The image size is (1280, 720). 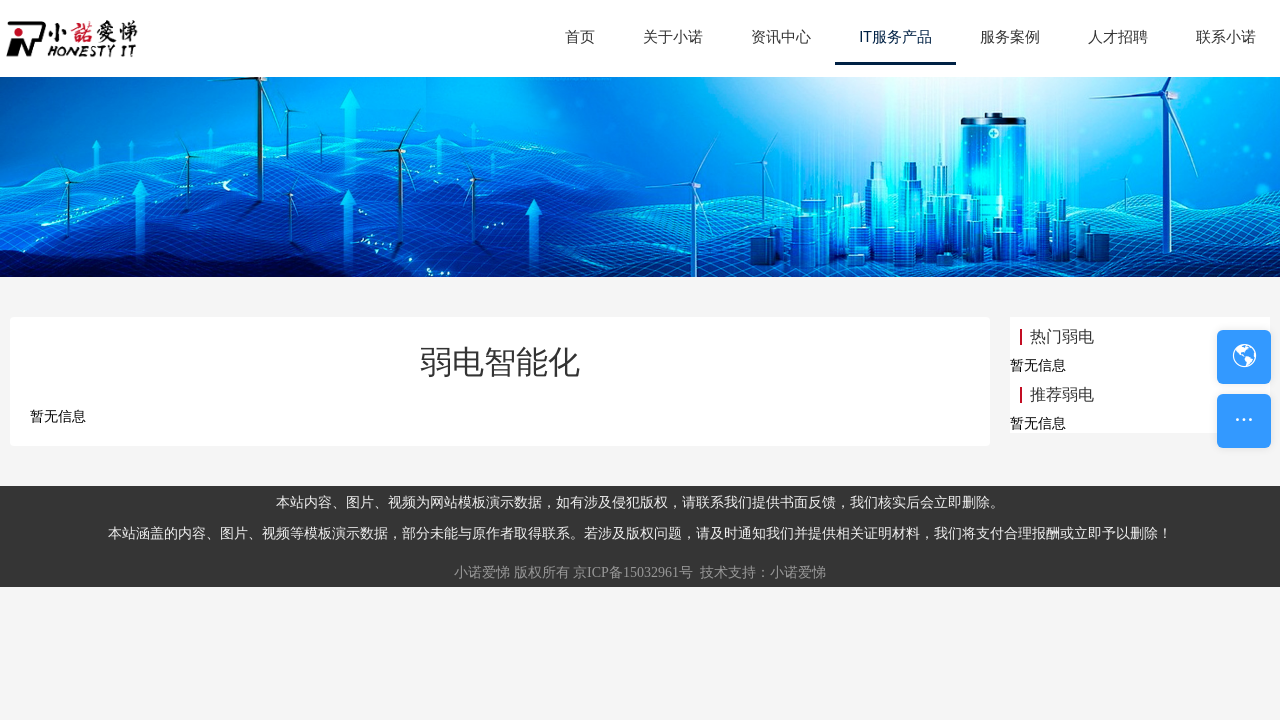 What do you see at coordinates (1226, 37) in the screenshot?
I see `联系小诺` at bounding box center [1226, 37].